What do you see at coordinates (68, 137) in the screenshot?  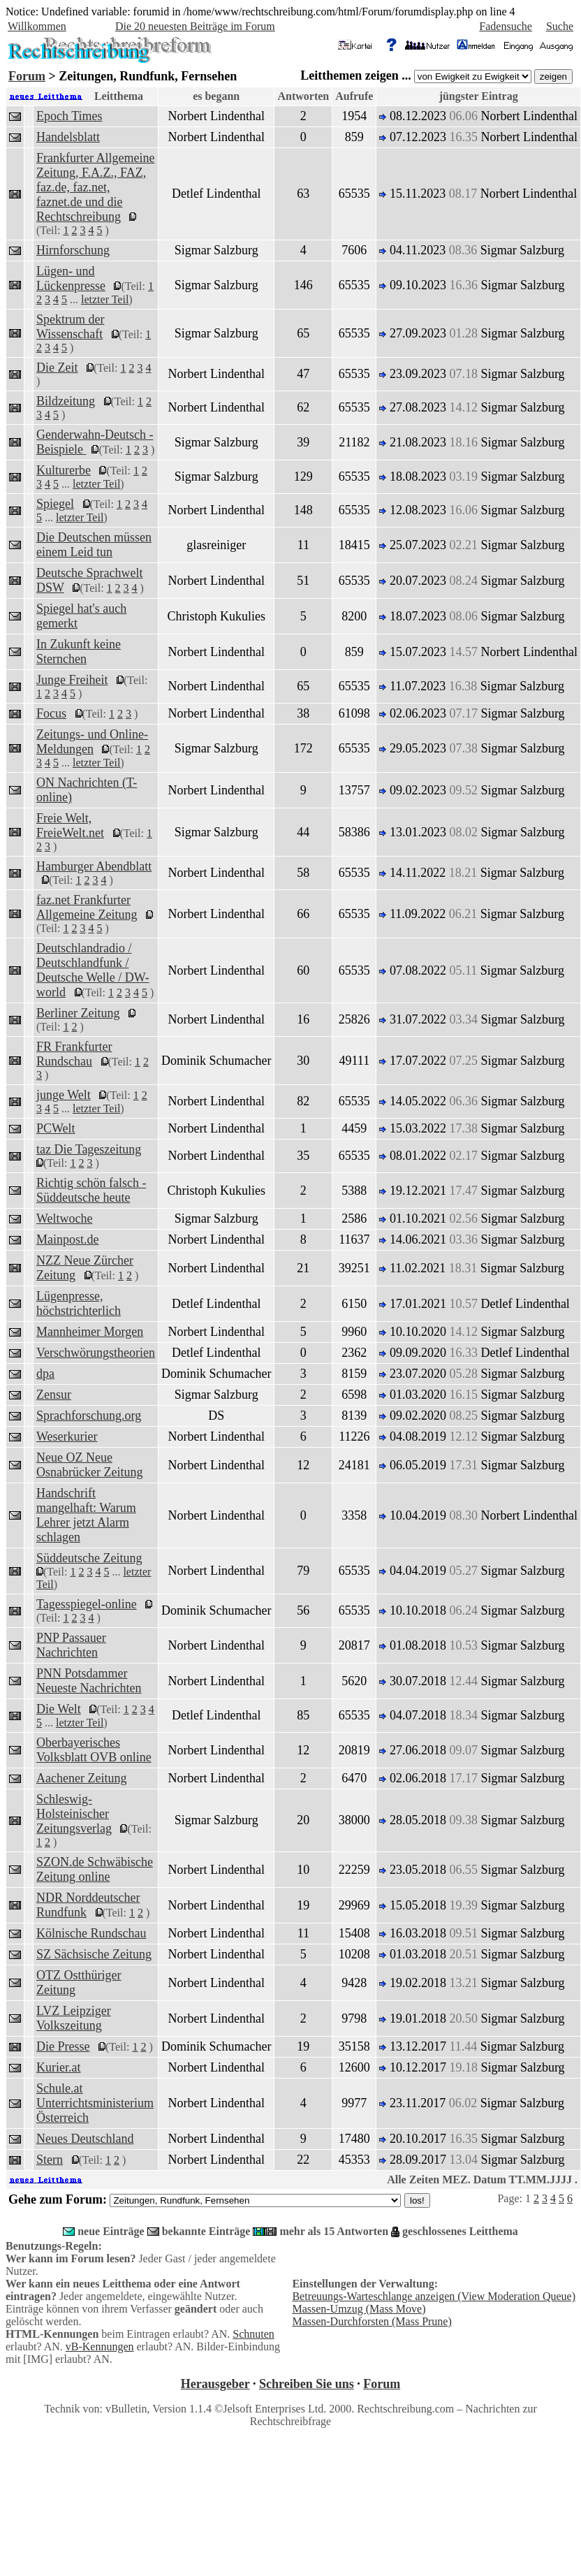 I see `Handelsblatt` at bounding box center [68, 137].